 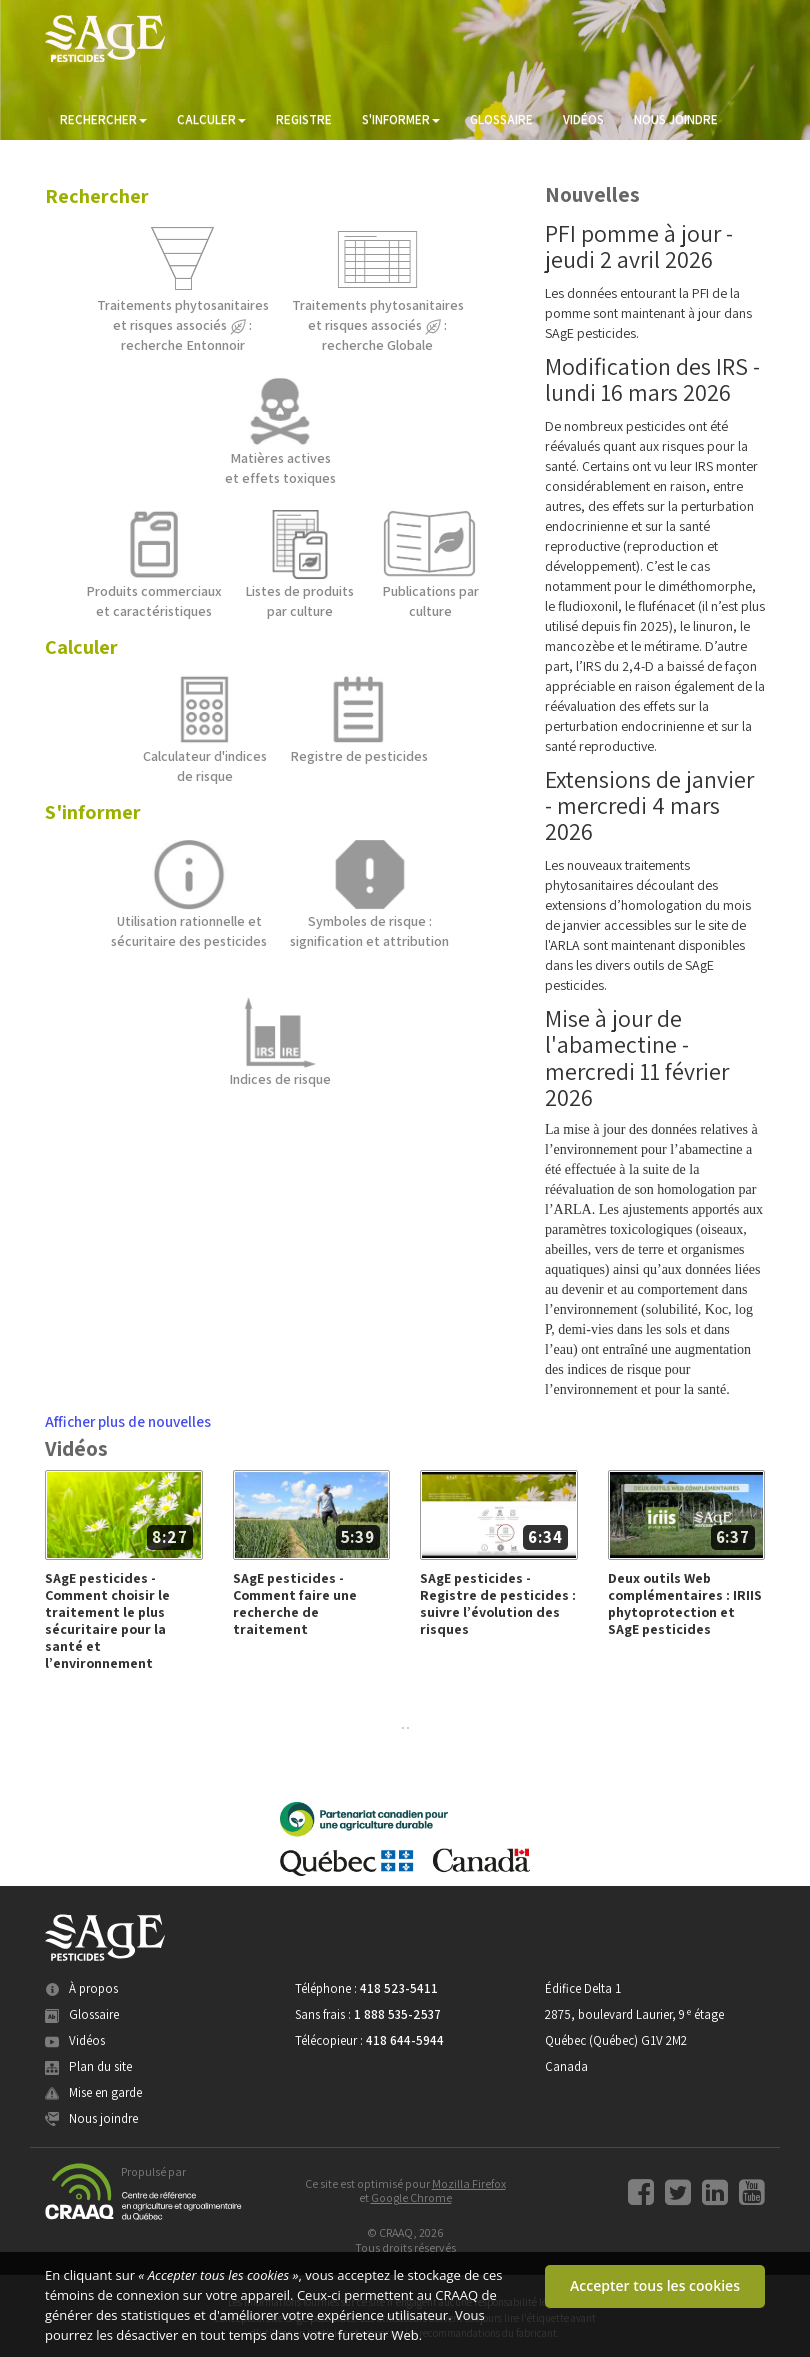 I want to click on Glossaire, so click(x=82, y=2014).